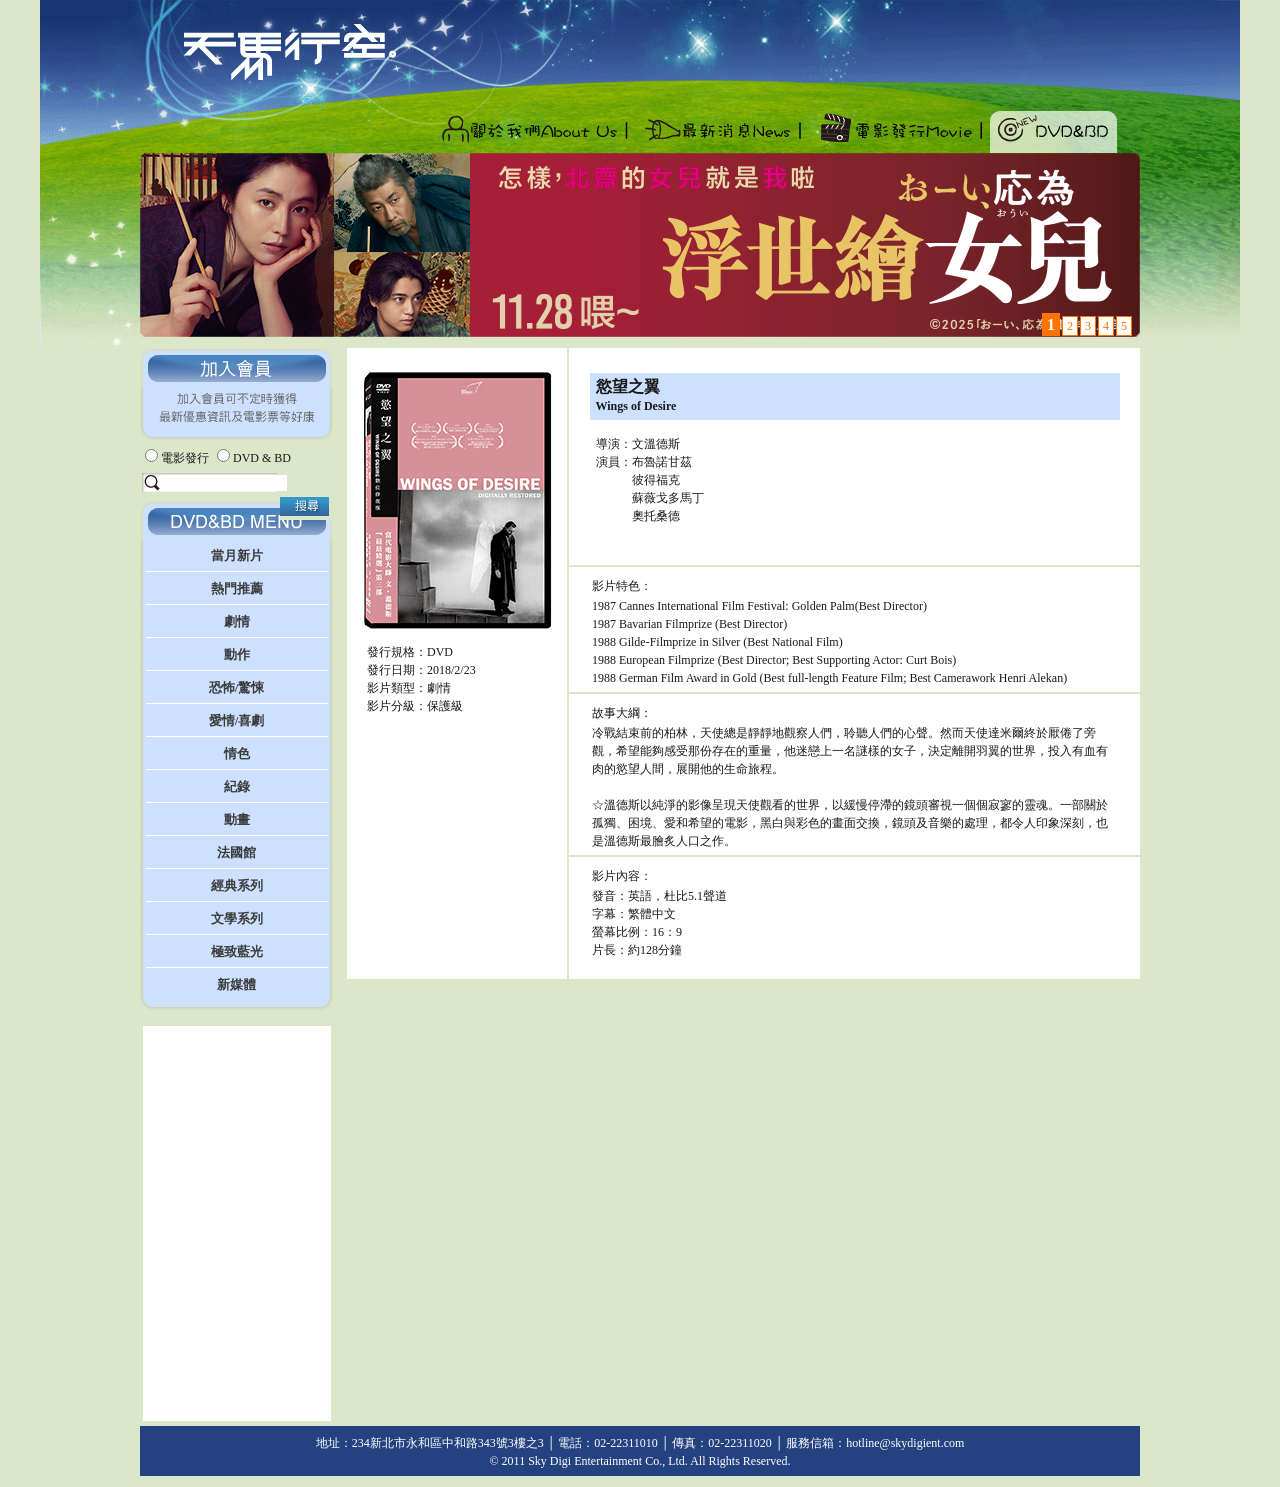 The height and width of the screenshot is (1487, 1280). What do you see at coordinates (237, 555) in the screenshot?
I see `當月新片` at bounding box center [237, 555].